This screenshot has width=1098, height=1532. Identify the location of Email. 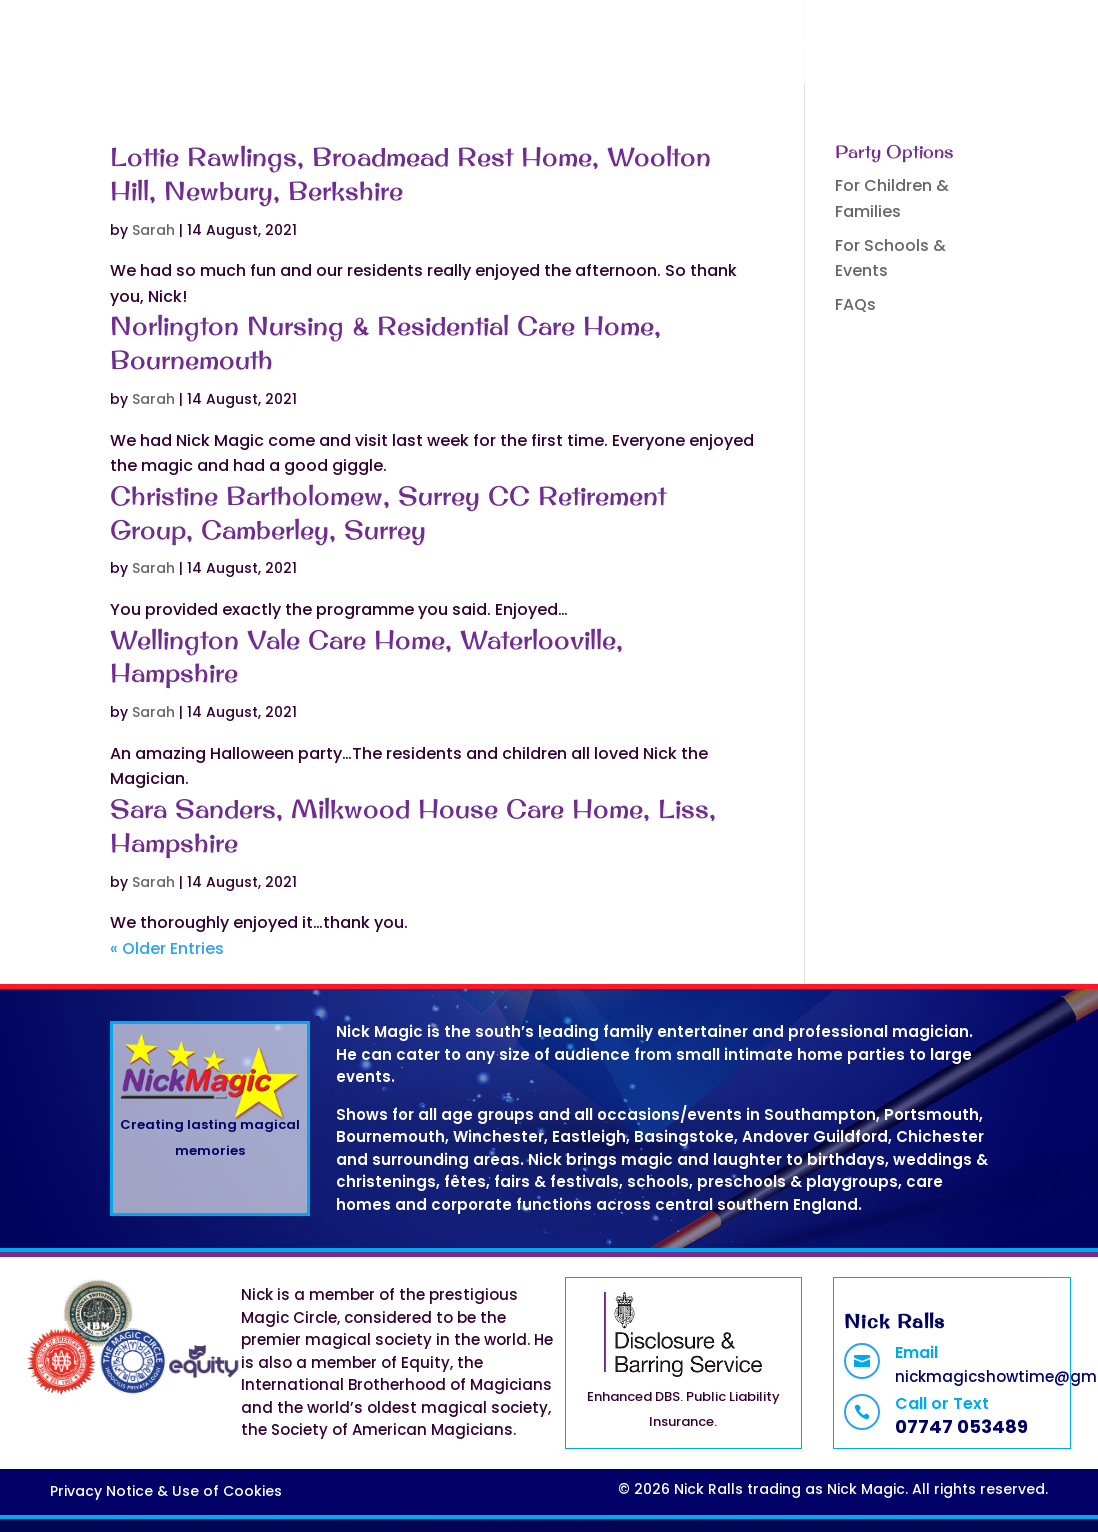
(916, 1352).